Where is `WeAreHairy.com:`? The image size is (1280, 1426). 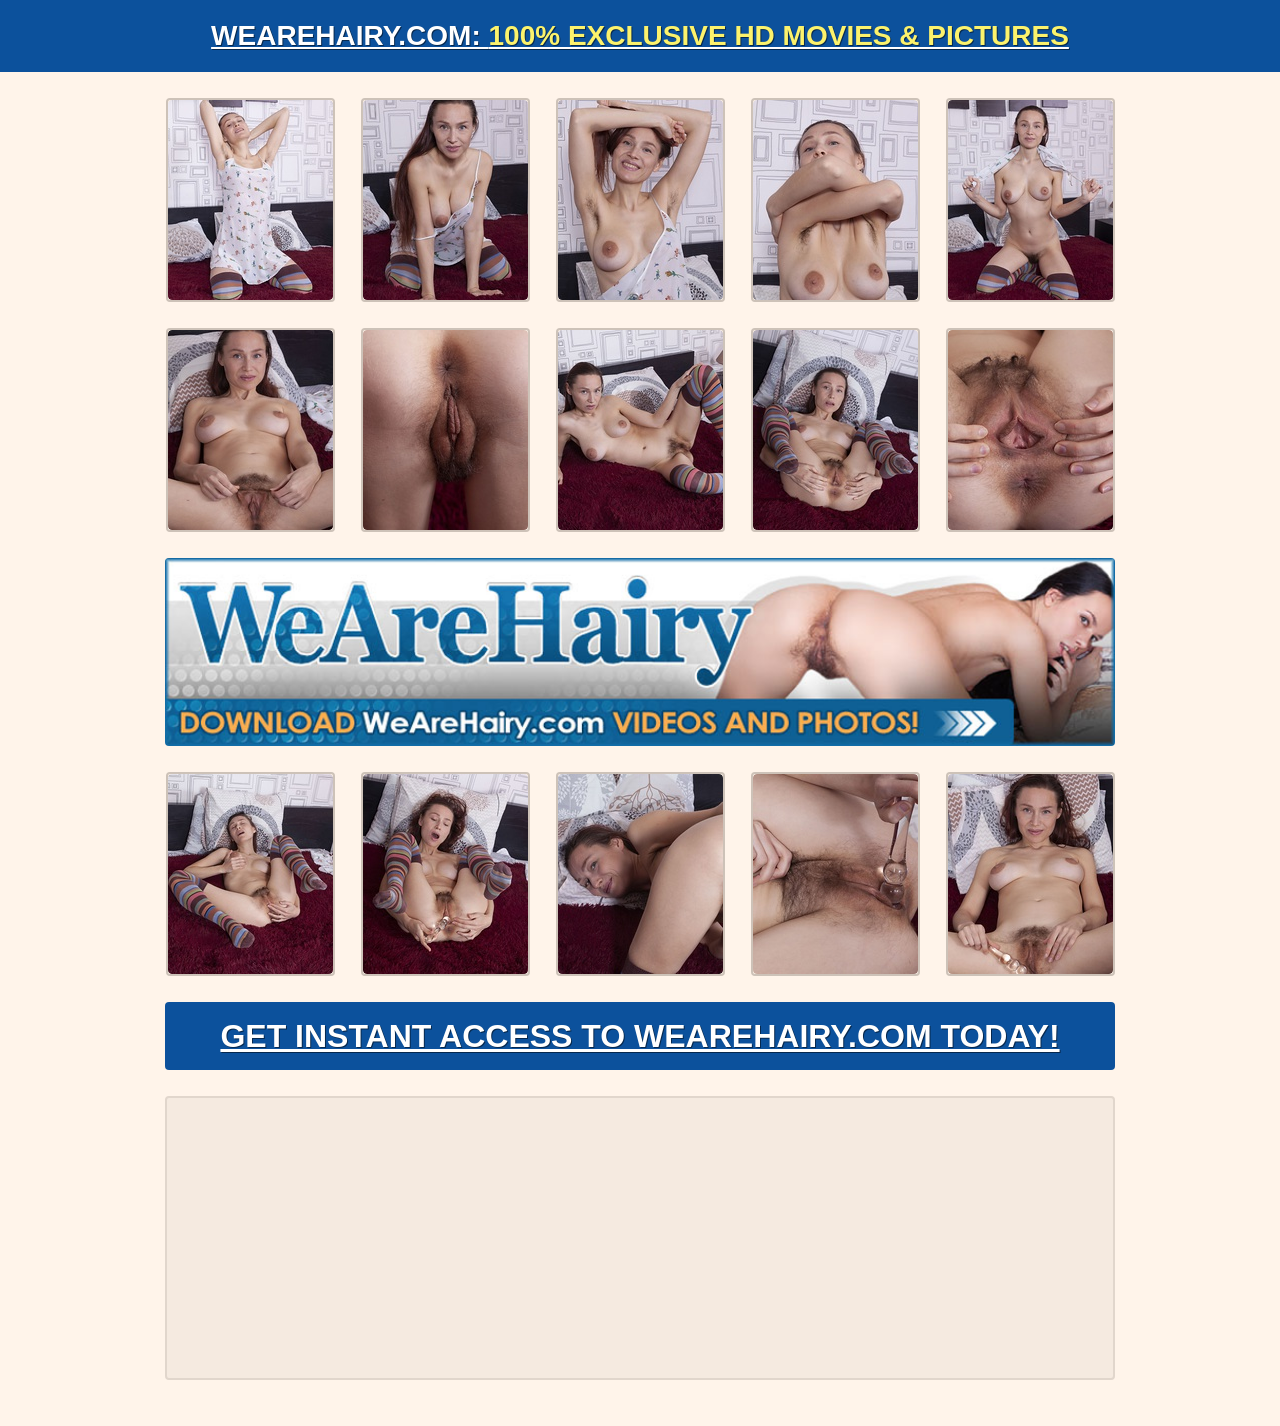
WeAreHairy.com: is located at coordinates (640, 35).